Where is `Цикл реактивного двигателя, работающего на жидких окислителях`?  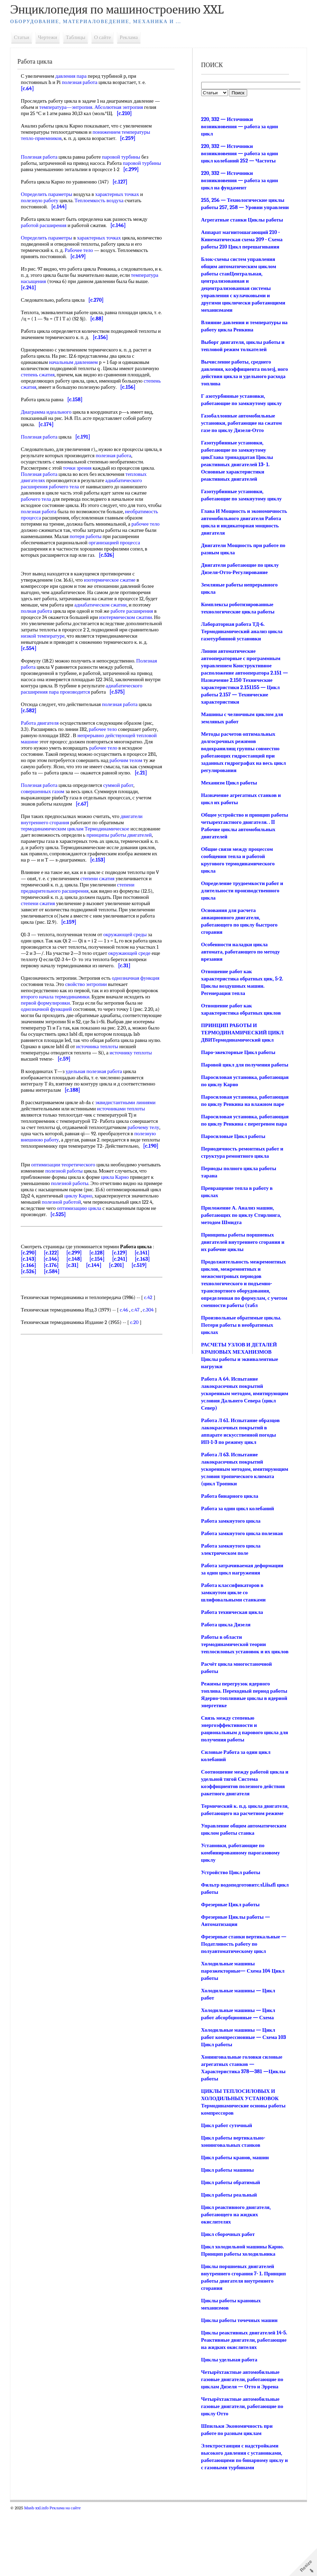
Цикл реактивного двигателя, работающего на жидких окислителях is located at coordinates (235, 2272).